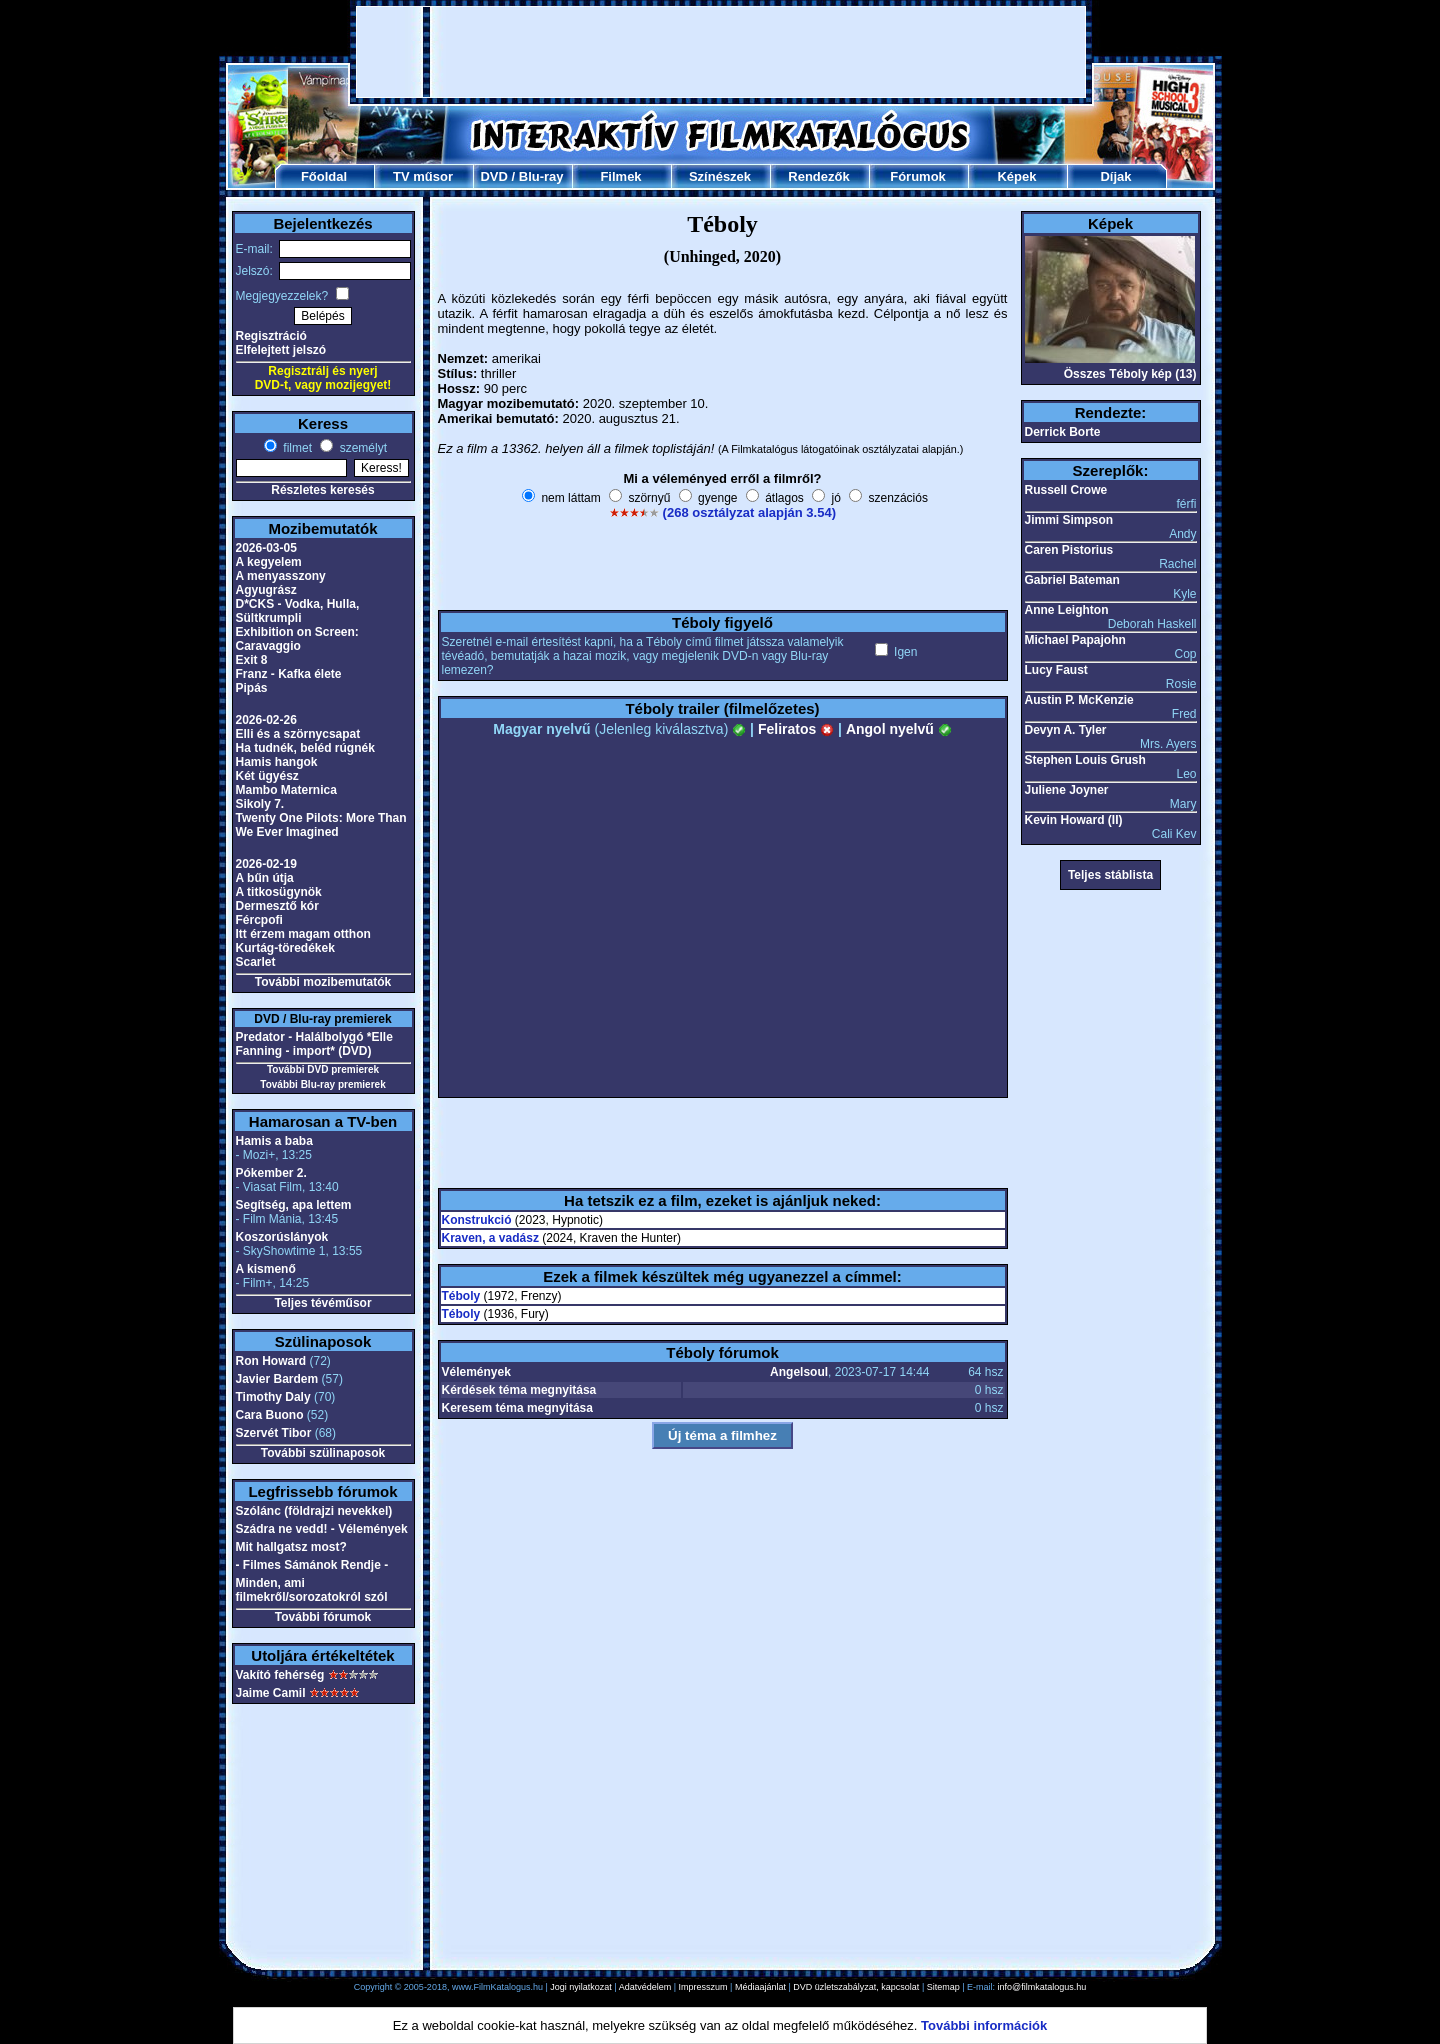 The height and width of the screenshot is (2044, 1440). Describe the element at coordinates (266, 720) in the screenshot. I see `2026-02-26` at that location.